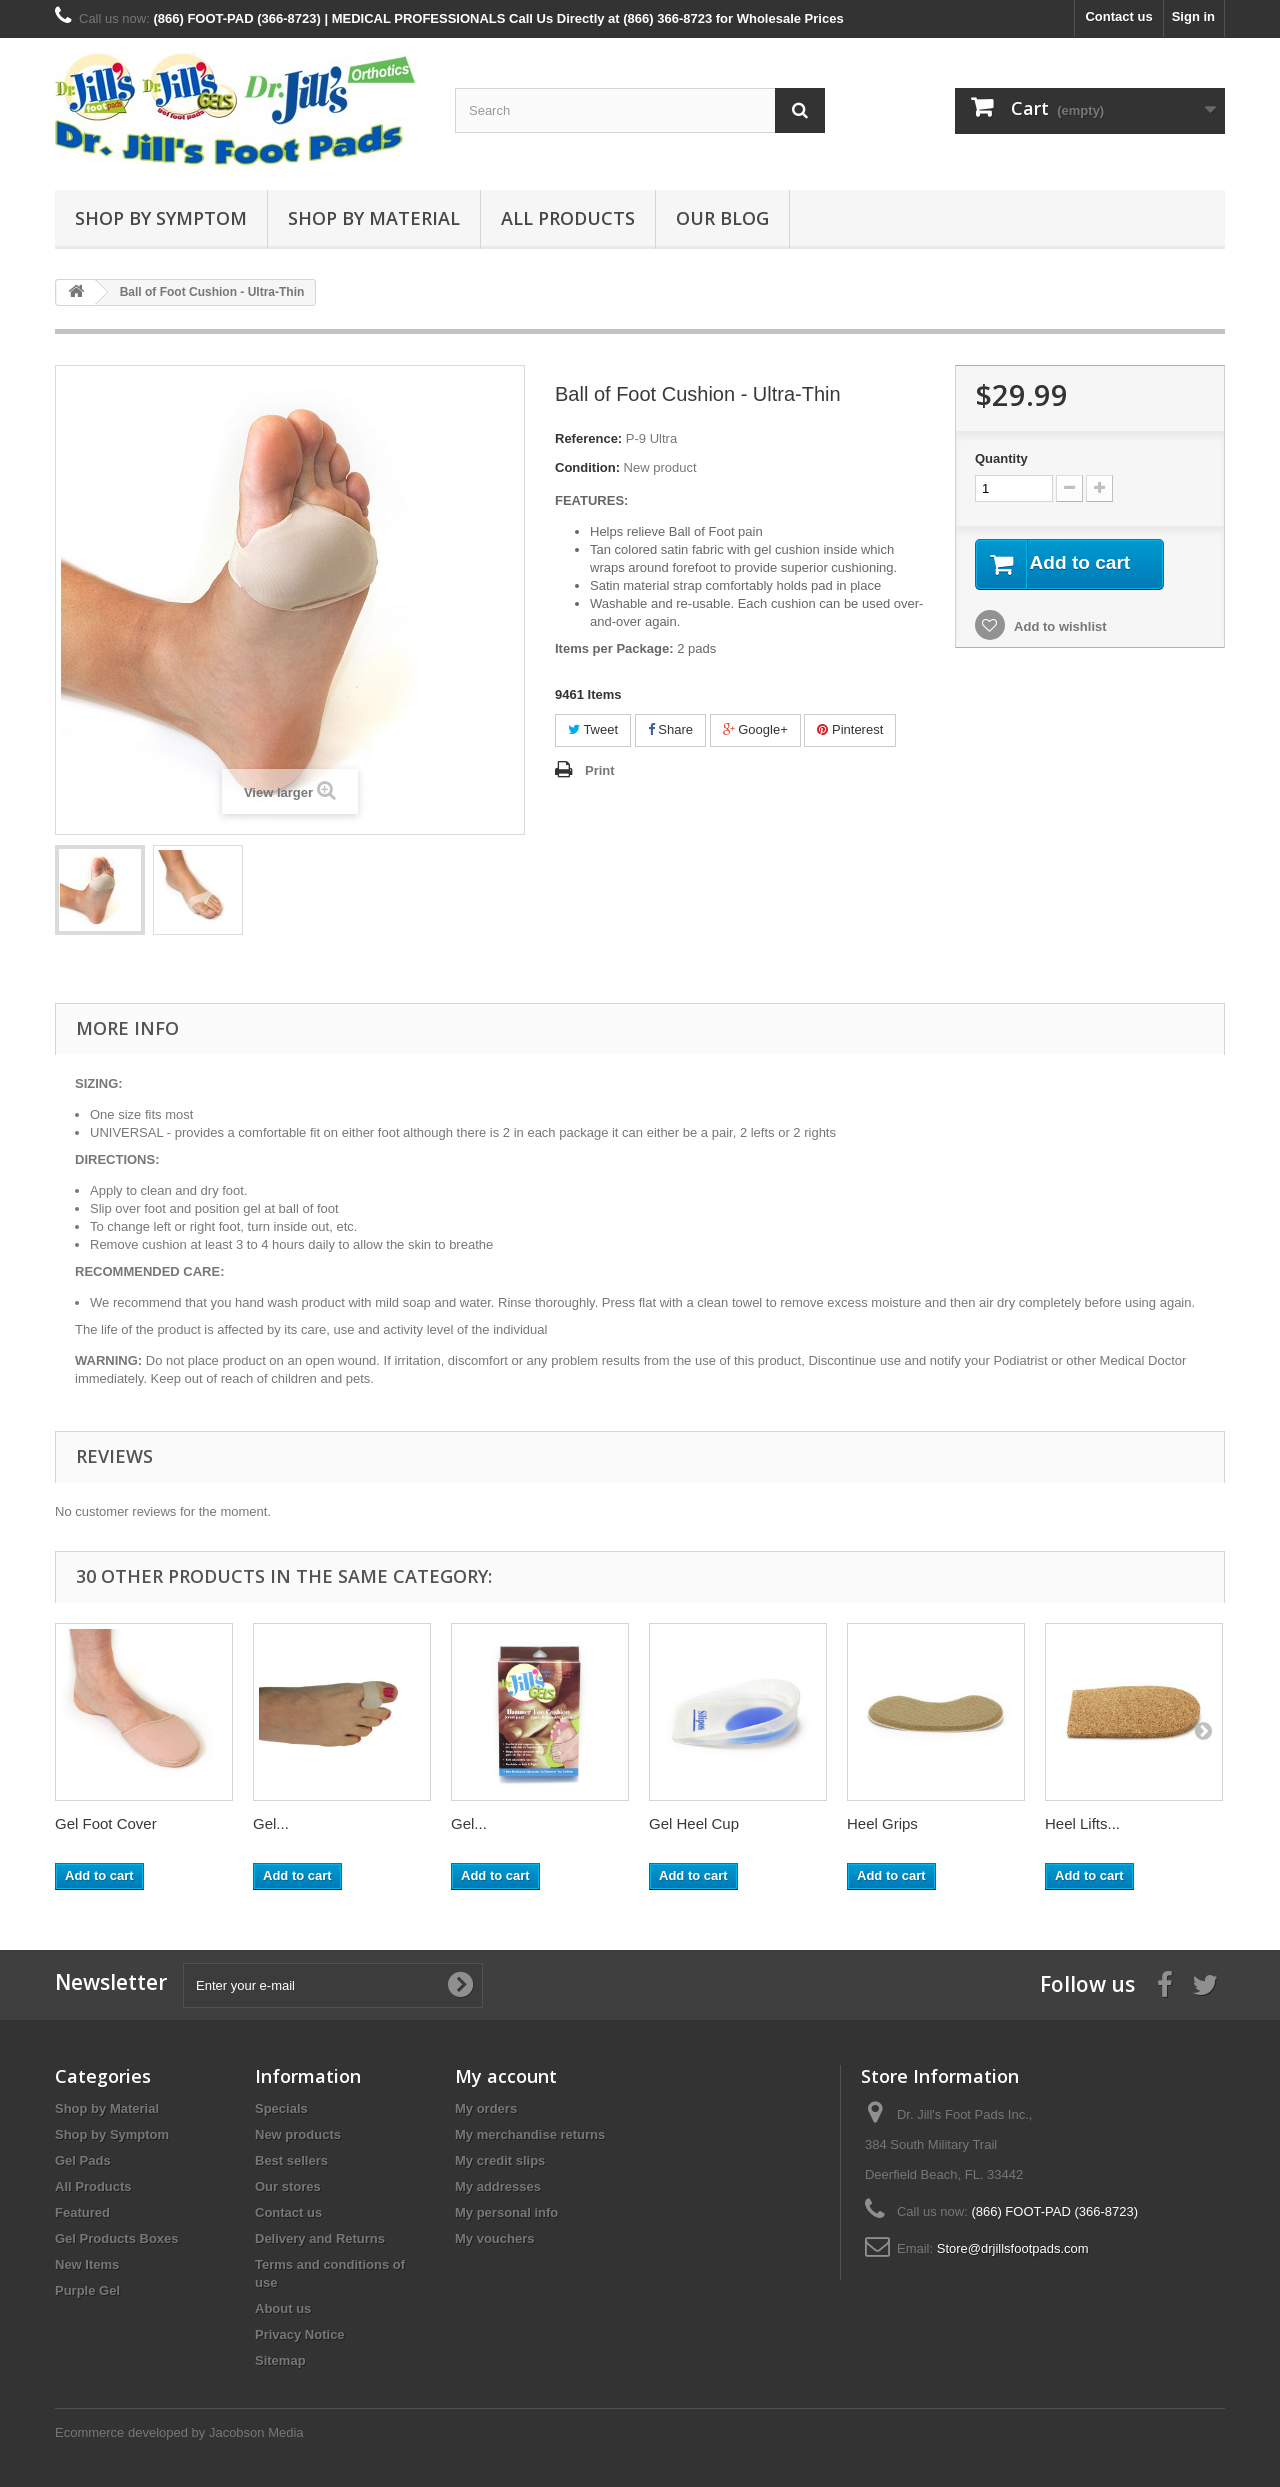 The height and width of the screenshot is (2487, 1280). Describe the element at coordinates (291, 2160) in the screenshot. I see `Best sellers` at that location.